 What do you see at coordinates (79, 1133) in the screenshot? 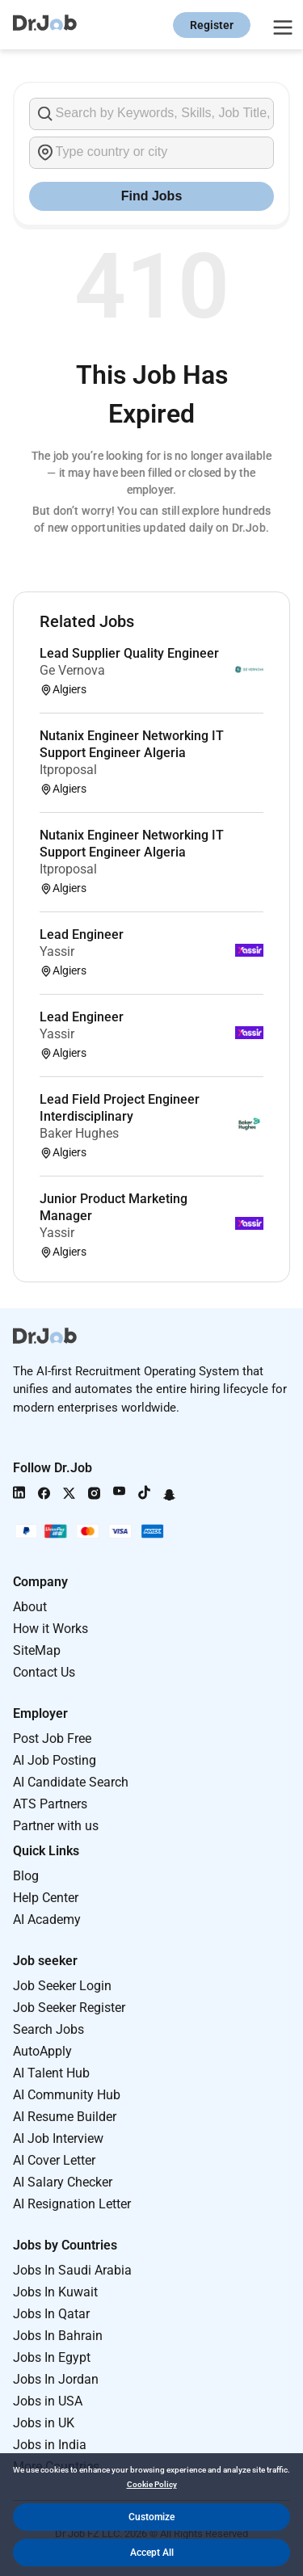
I see `Baker Hughes` at bounding box center [79, 1133].